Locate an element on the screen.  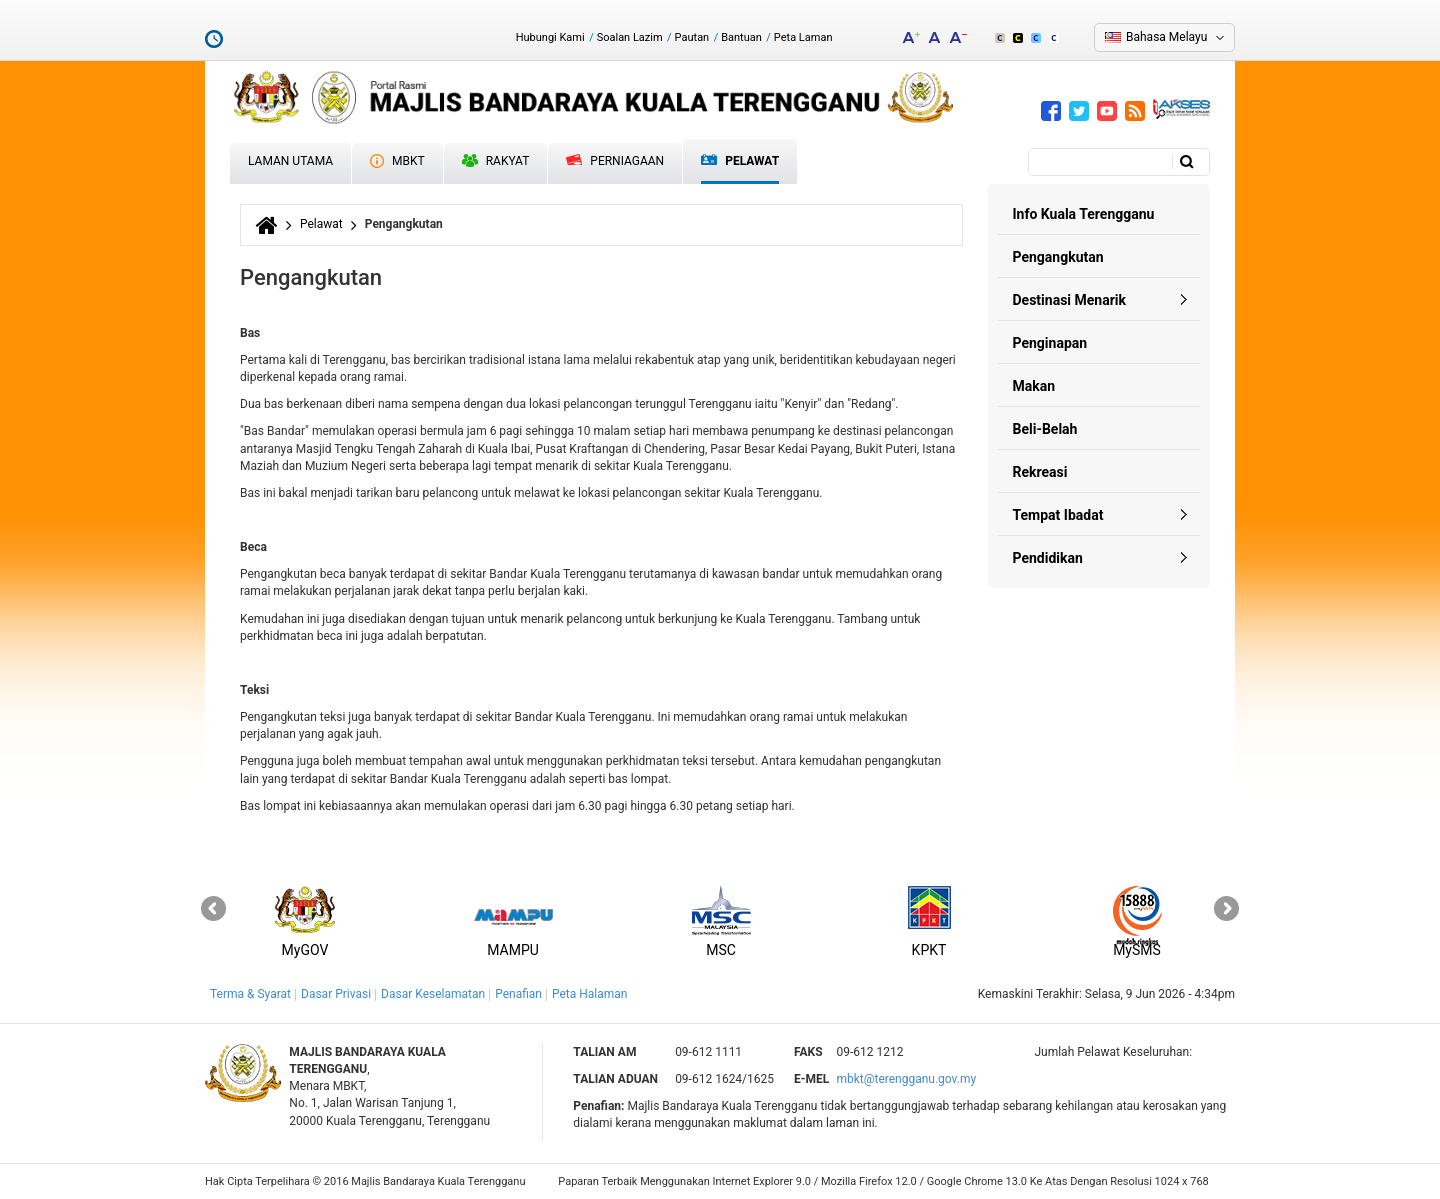
Pautan is located at coordinates (692, 37).